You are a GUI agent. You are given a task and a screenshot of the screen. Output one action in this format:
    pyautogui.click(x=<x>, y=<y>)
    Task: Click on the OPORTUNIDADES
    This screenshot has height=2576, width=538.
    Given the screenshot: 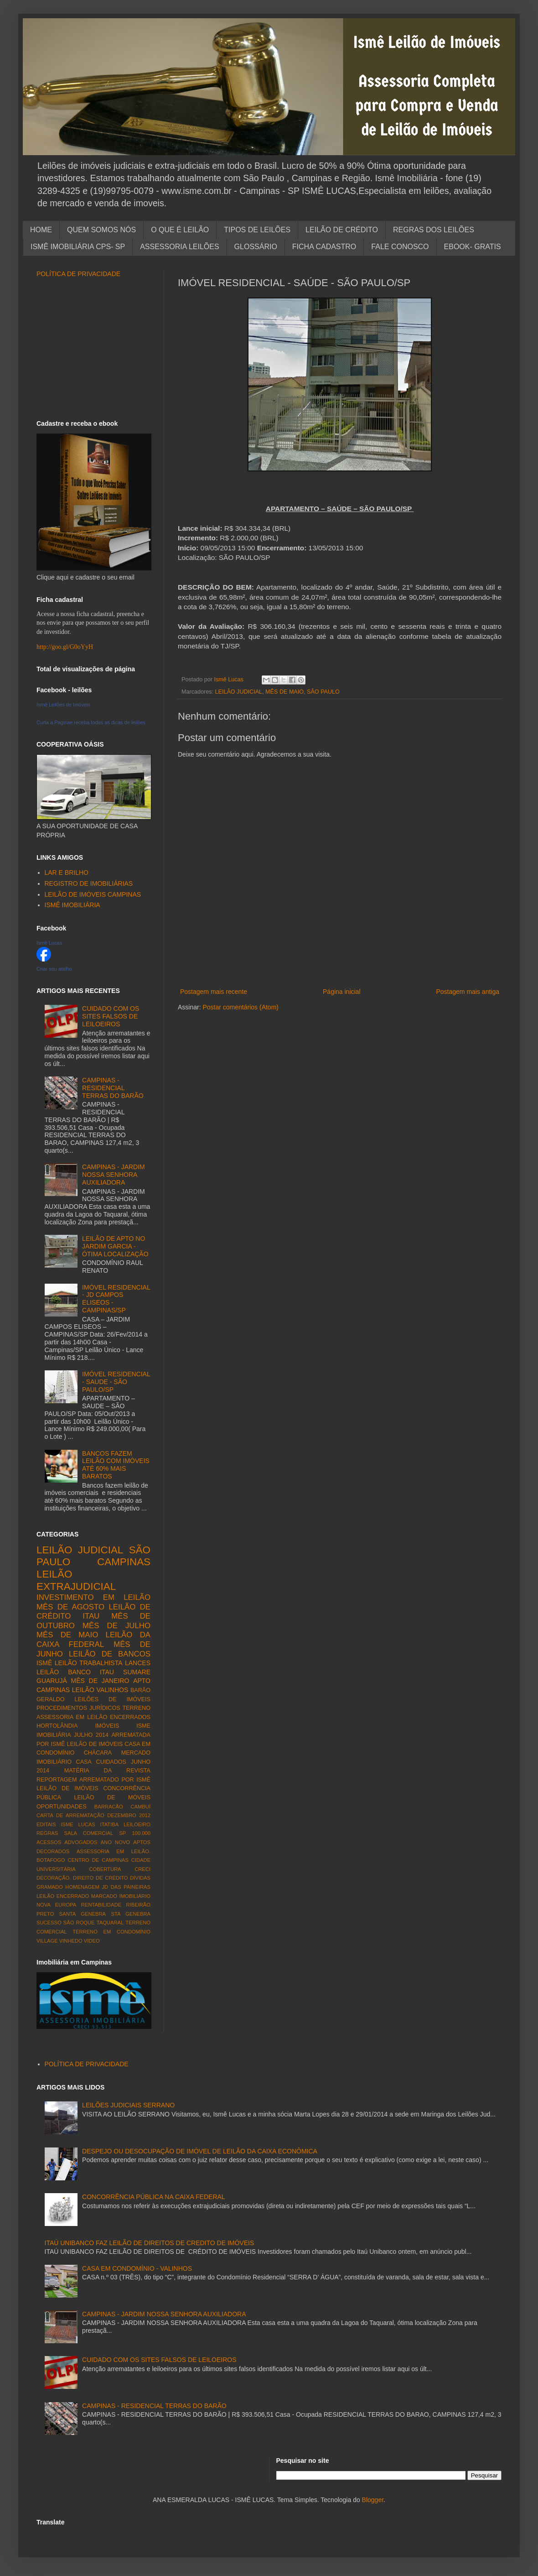 What is the action you would take?
    pyautogui.click(x=61, y=1806)
    